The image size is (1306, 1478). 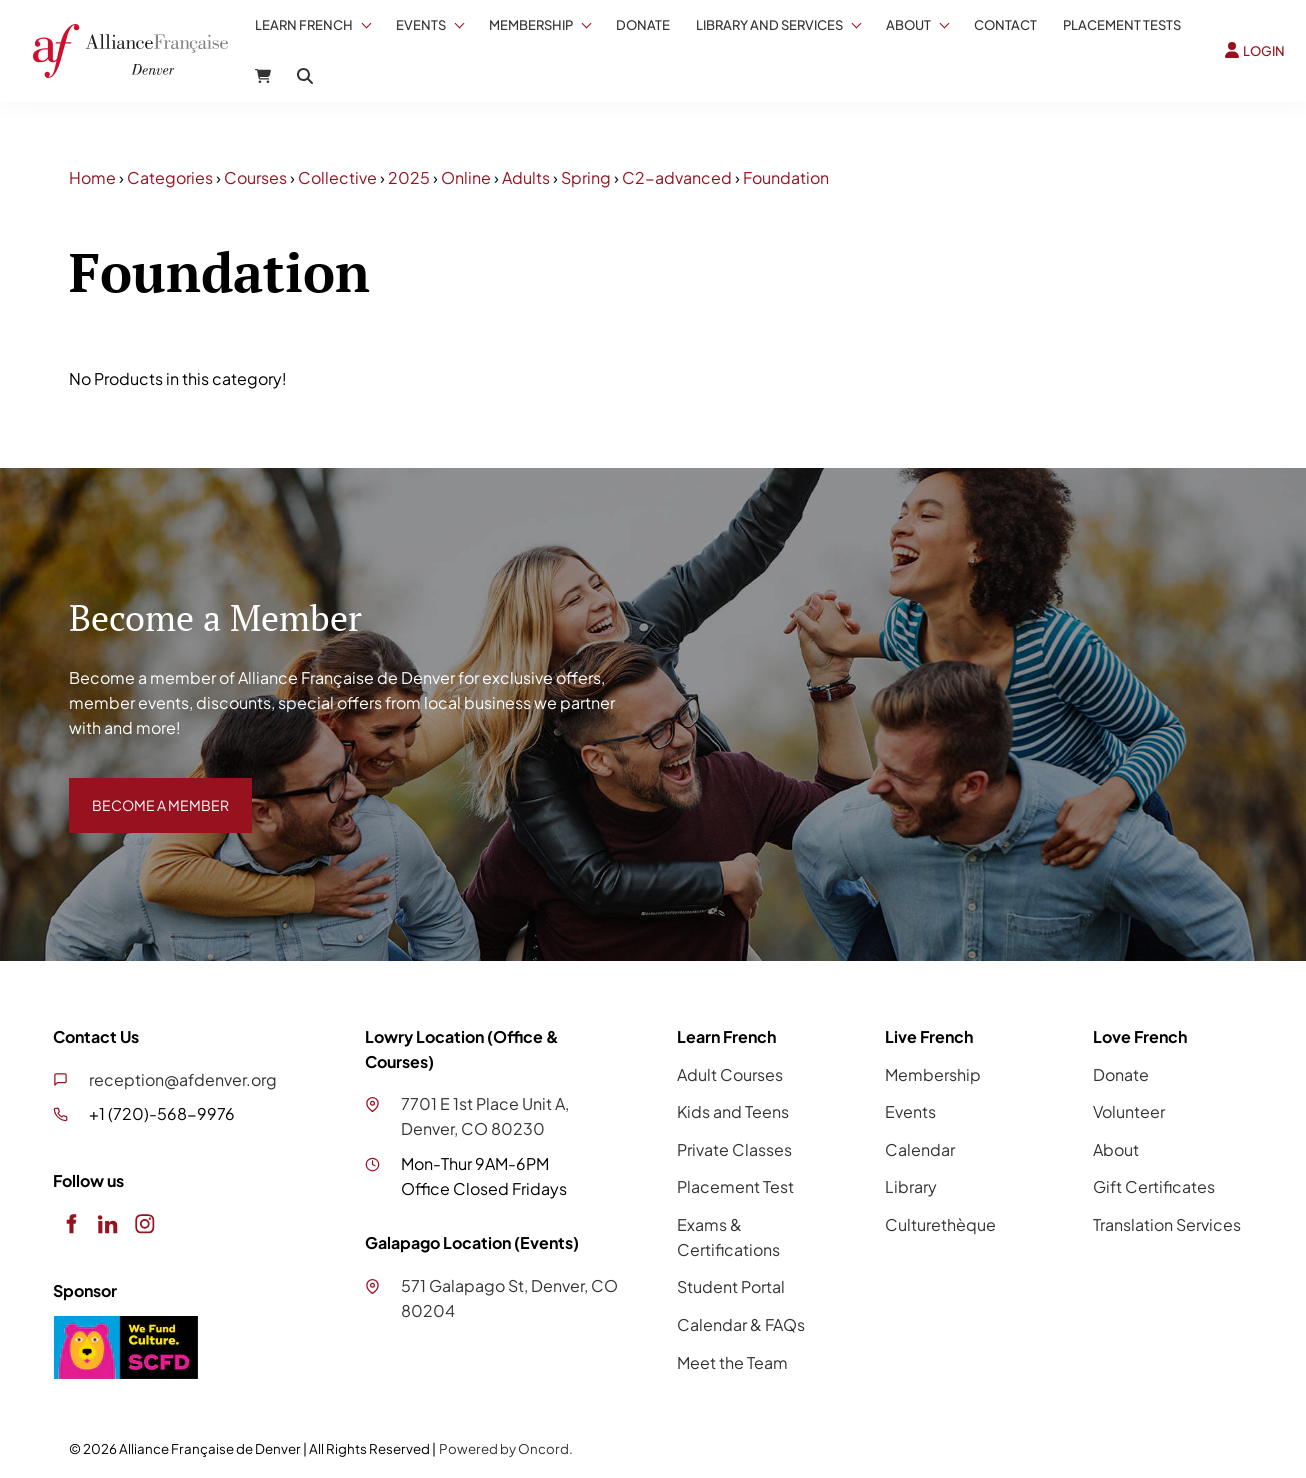 I want to click on Events, so click(x=421, y=25).